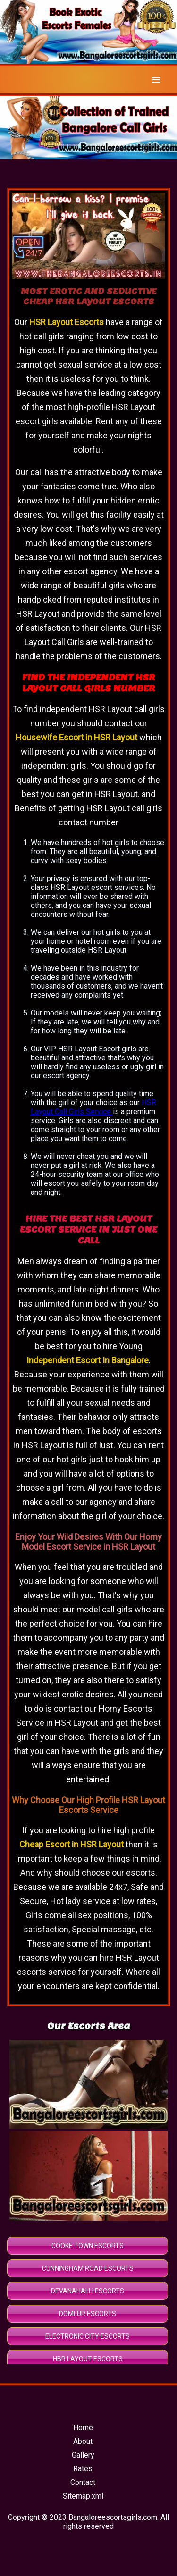  What do you see at coordinates (71, 1844) in the screenshot?
I see `Cheap Escort in HSR Layout` at bounding box center [71, 1844].